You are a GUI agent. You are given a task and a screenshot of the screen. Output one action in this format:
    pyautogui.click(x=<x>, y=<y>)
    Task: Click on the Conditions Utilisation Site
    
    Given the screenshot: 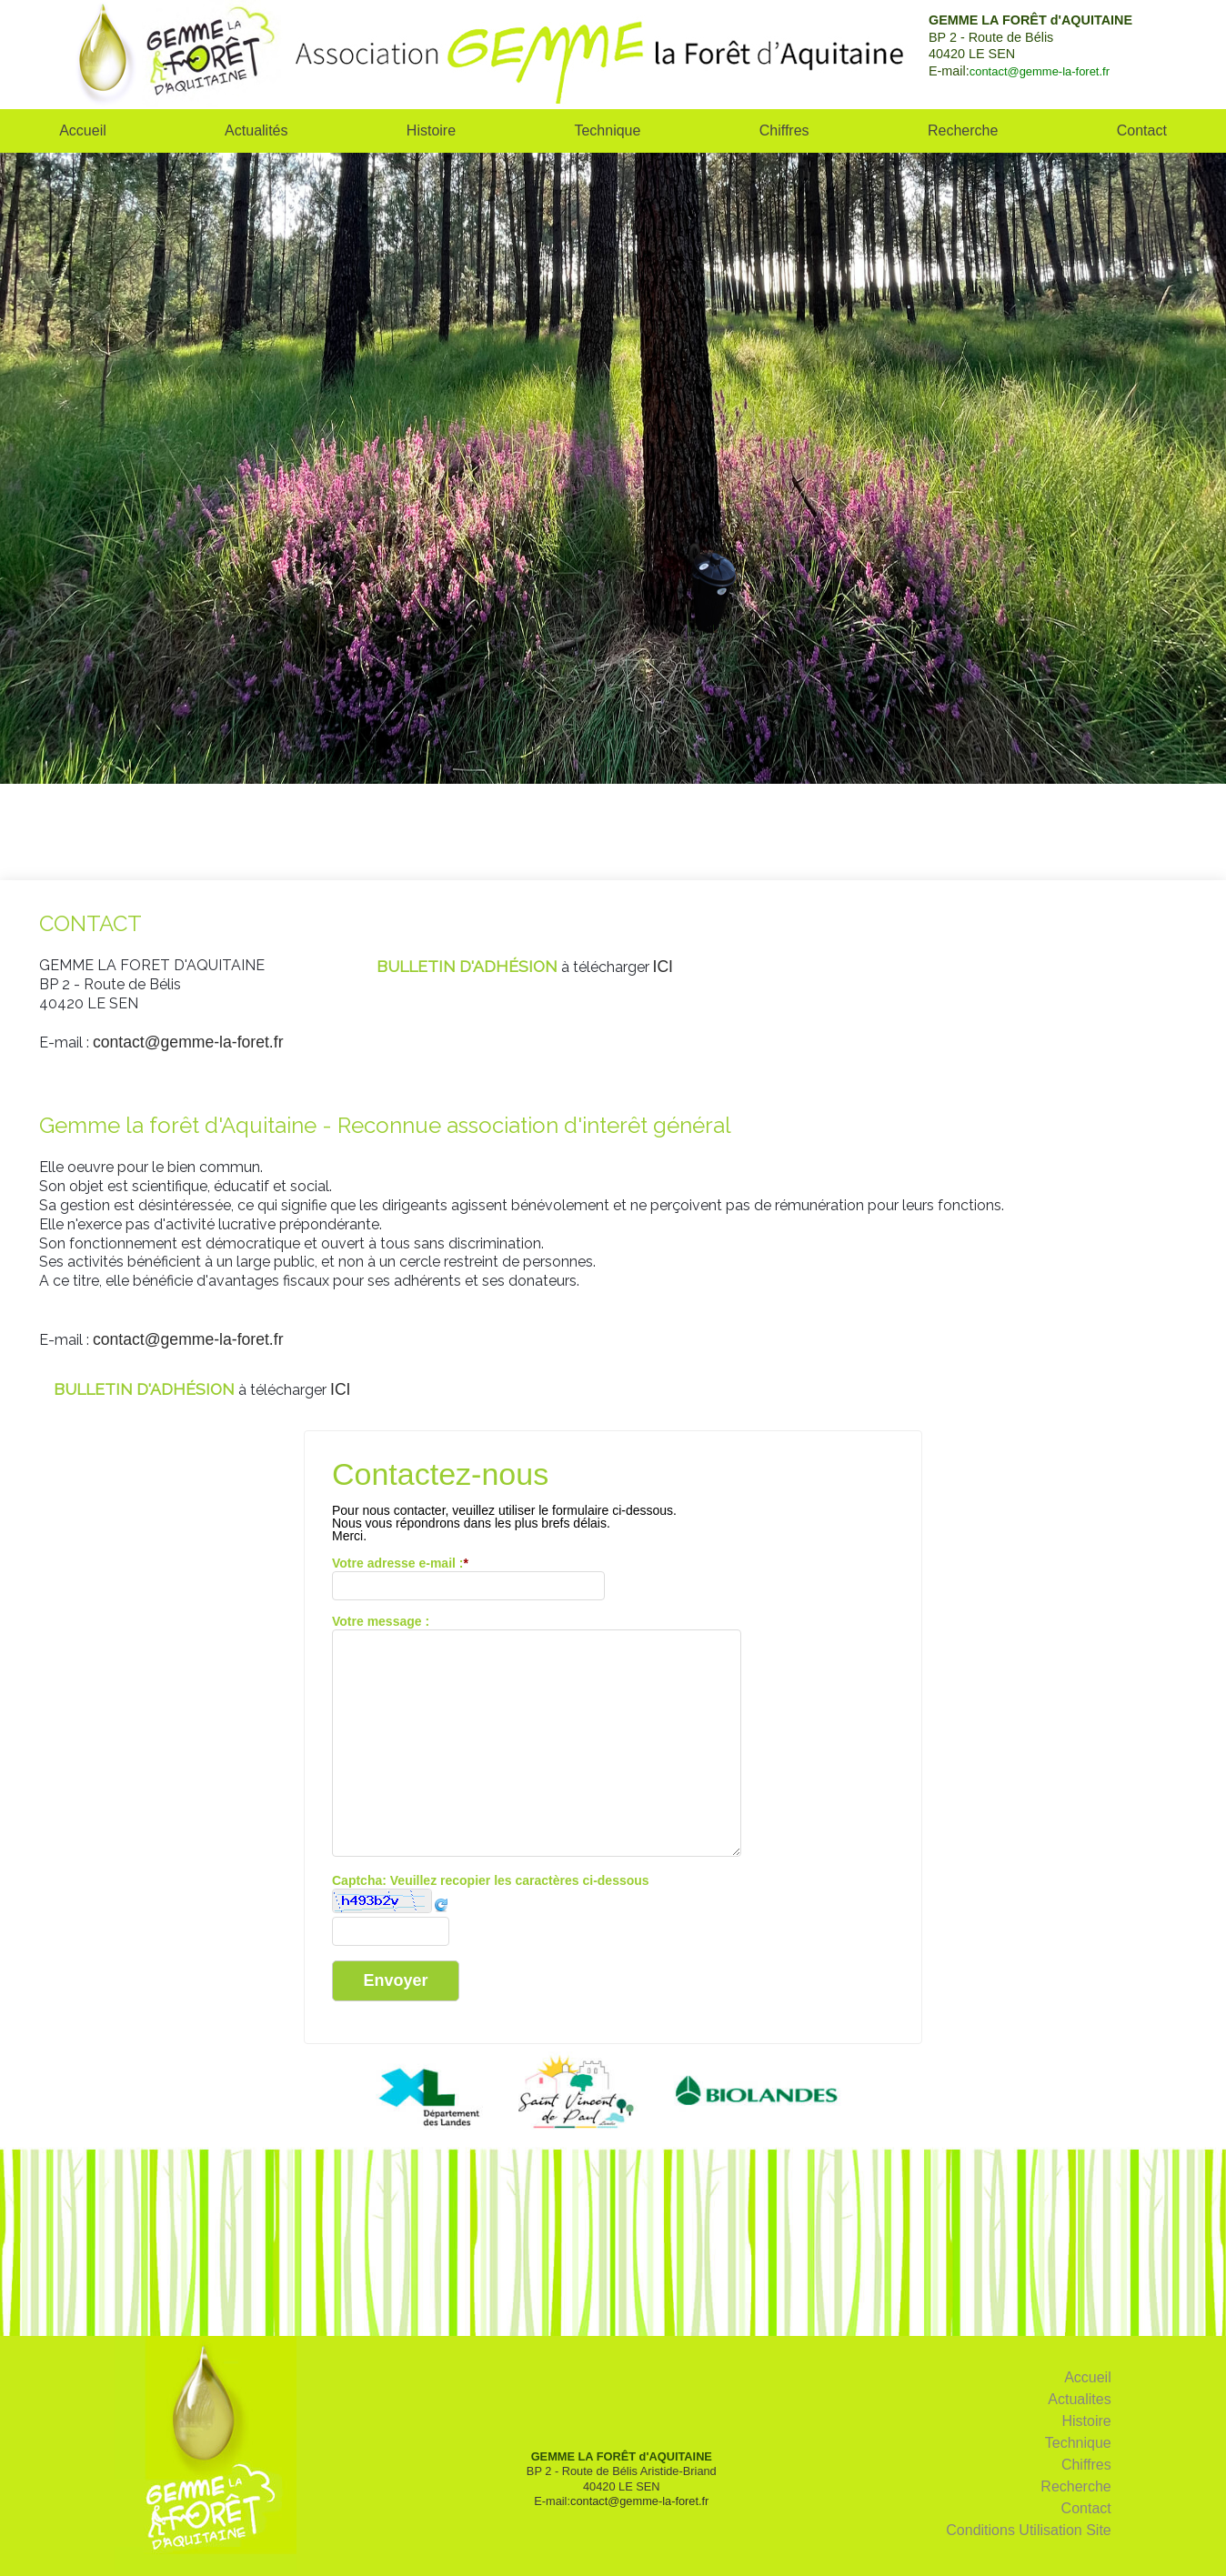 What is the action you would take?
    pyautogui.click(x=1028, y=2530)
    